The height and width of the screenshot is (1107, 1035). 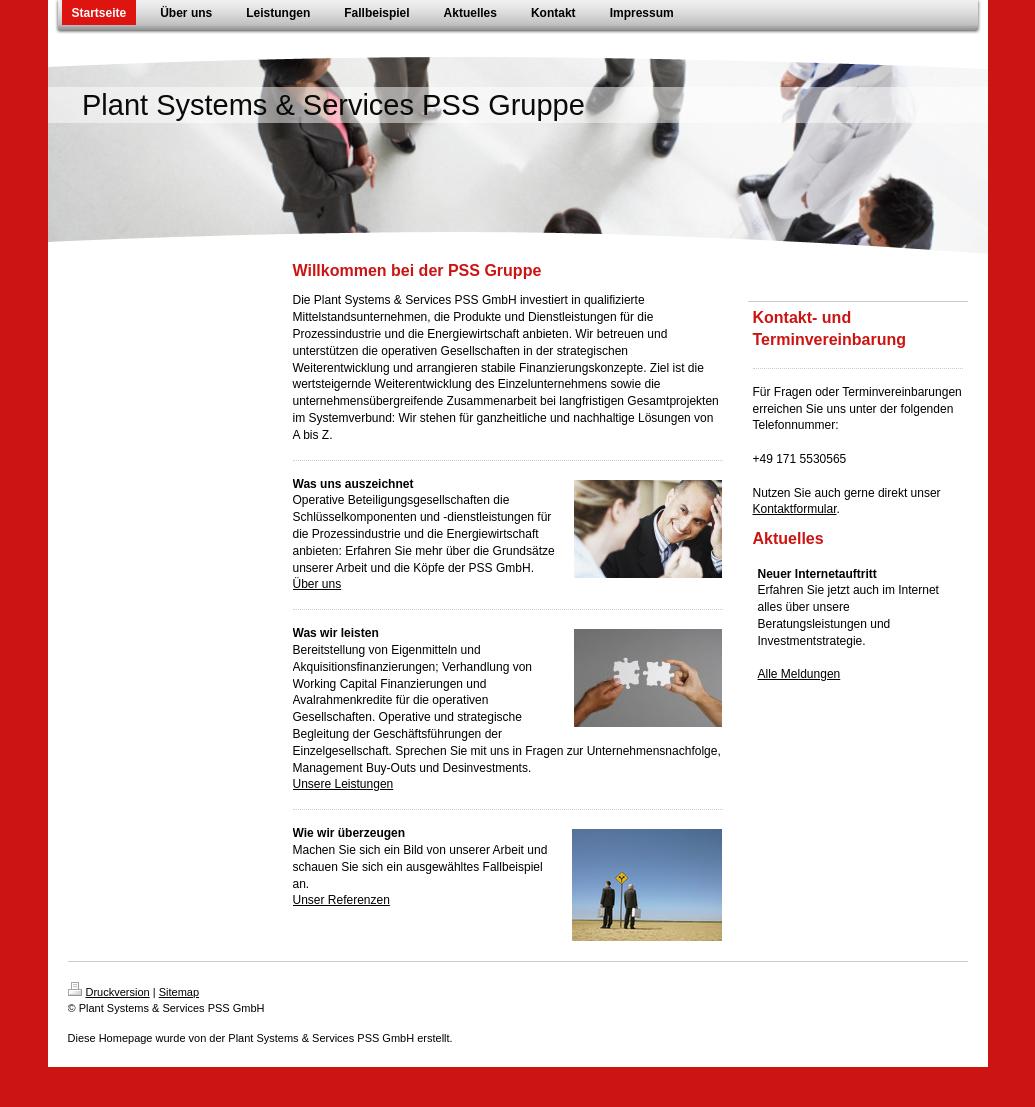 I want to click on Unsere Leistungen, so click(x=343, y=784).